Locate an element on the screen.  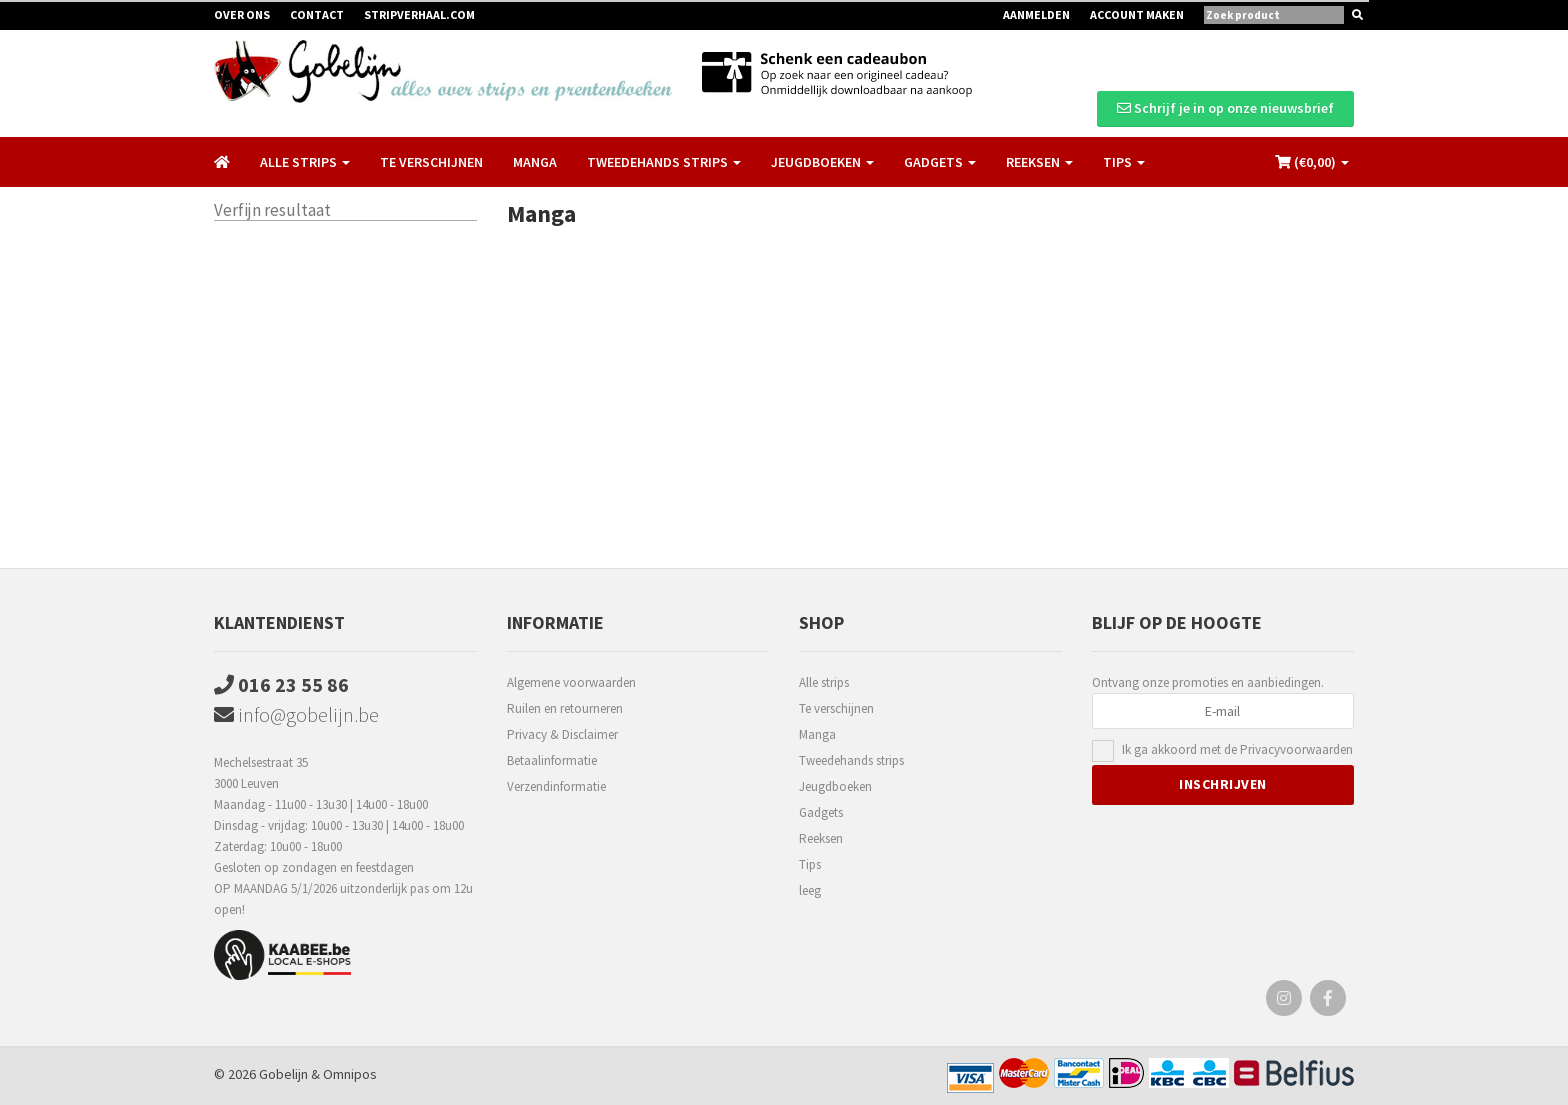
Jeugdboeken [button] is located at coordinates (822, 162).